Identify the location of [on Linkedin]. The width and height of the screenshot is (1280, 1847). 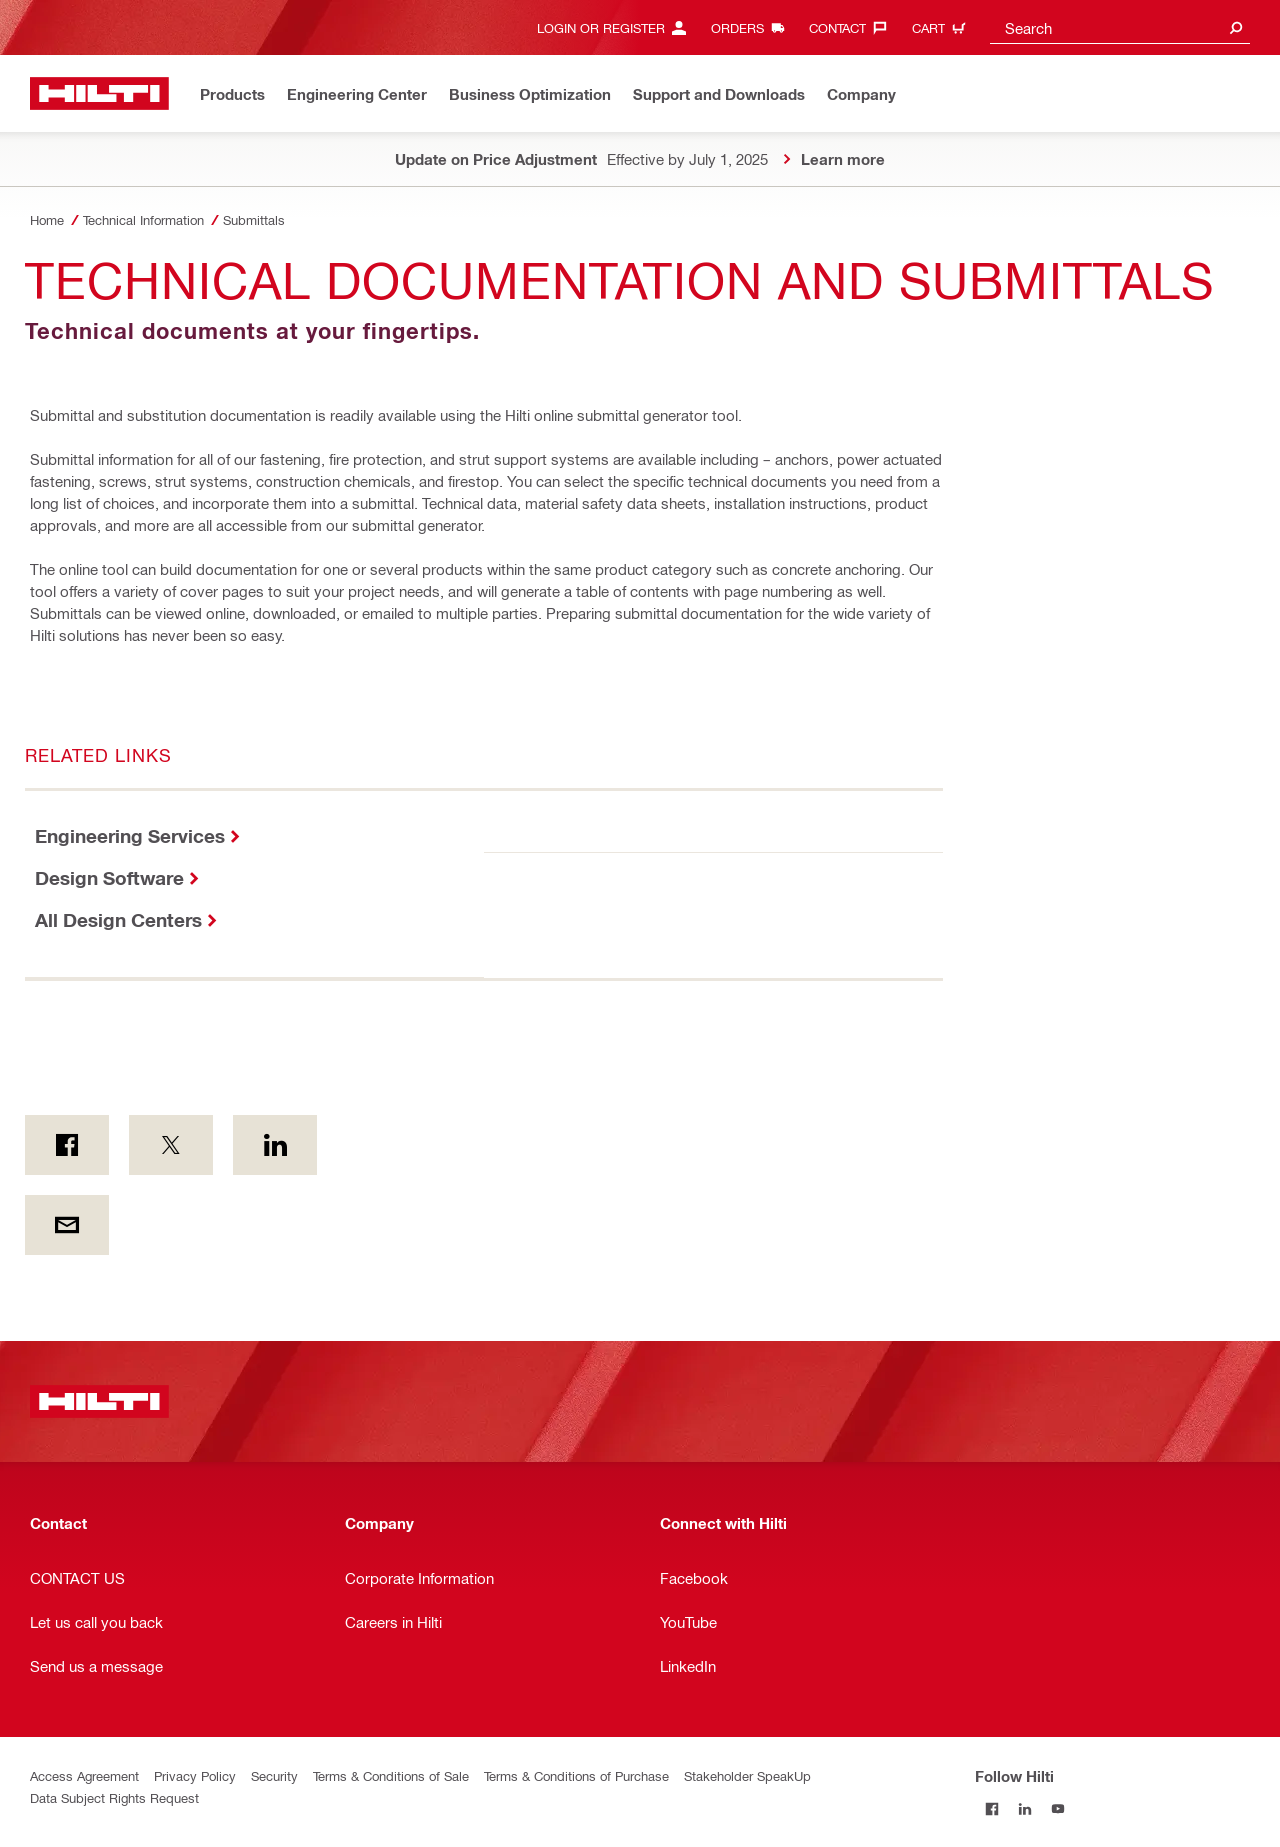
(275, 1145).